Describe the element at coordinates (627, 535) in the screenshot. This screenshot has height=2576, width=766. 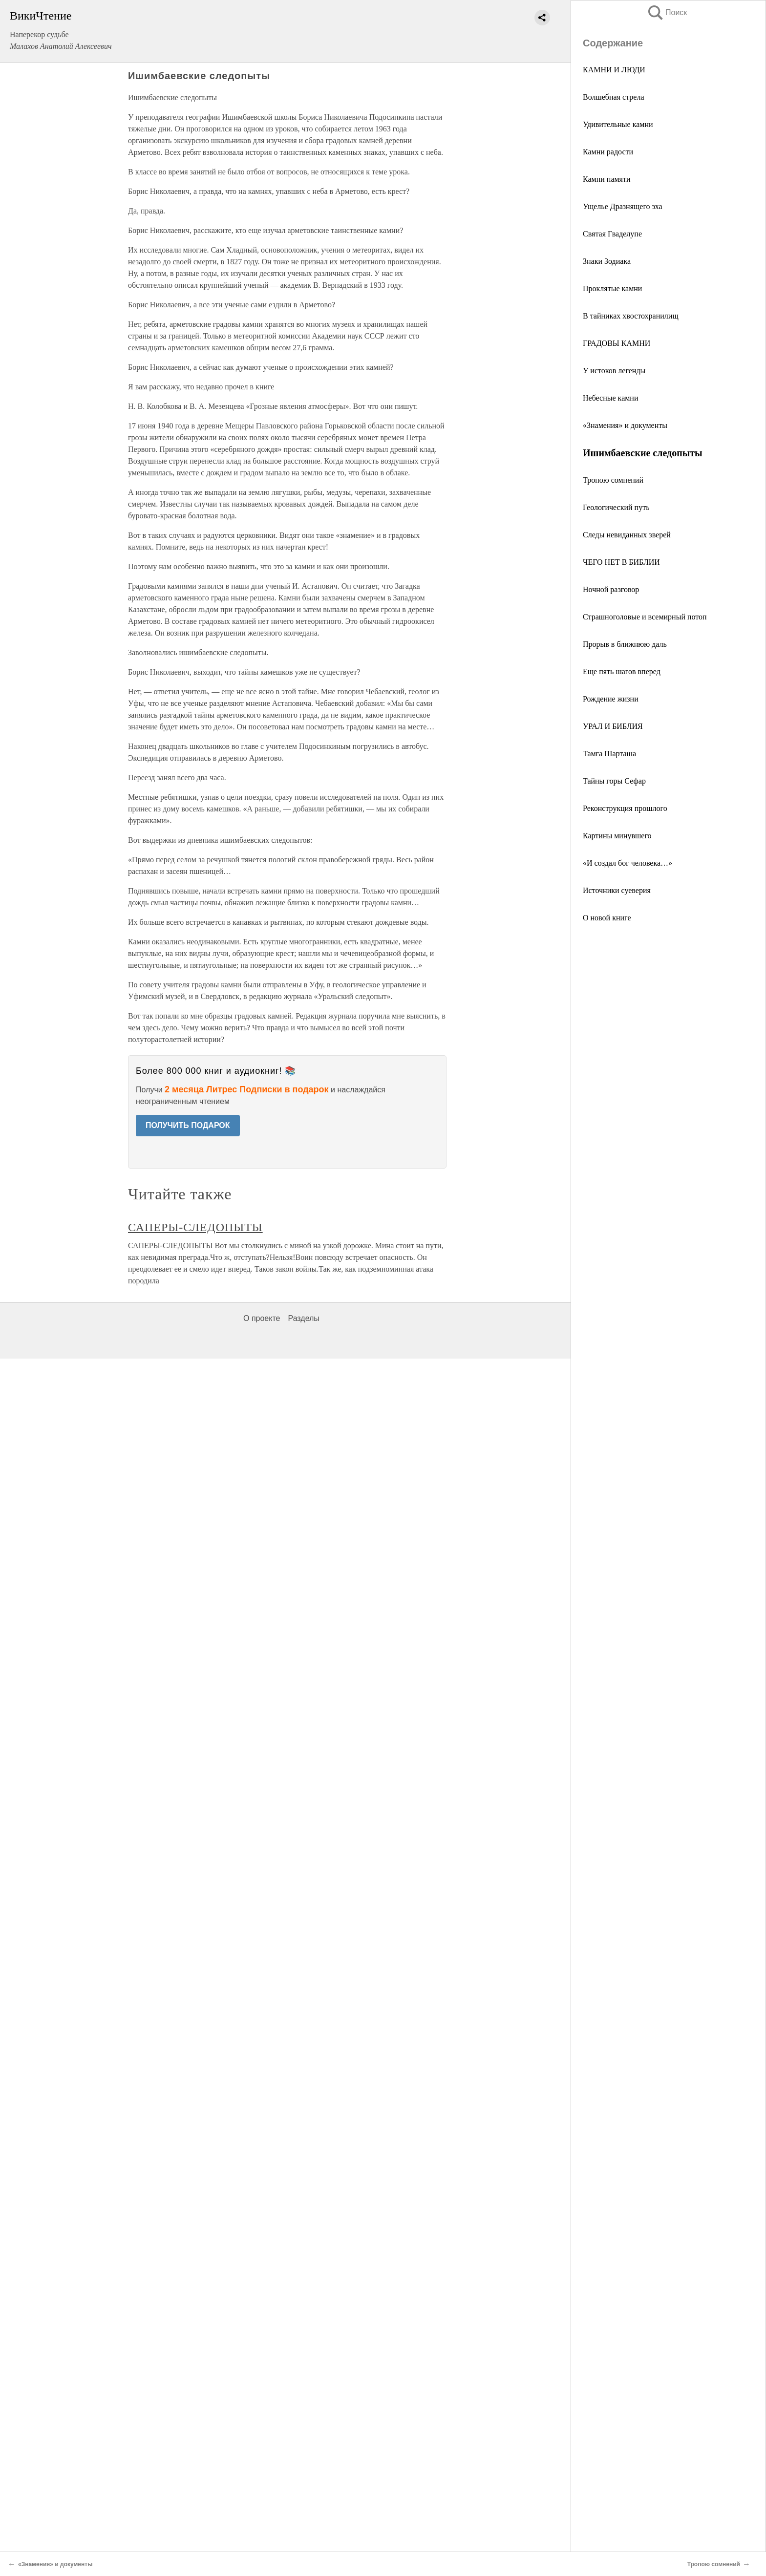
I see `Следы невиданных зверей` at that location.